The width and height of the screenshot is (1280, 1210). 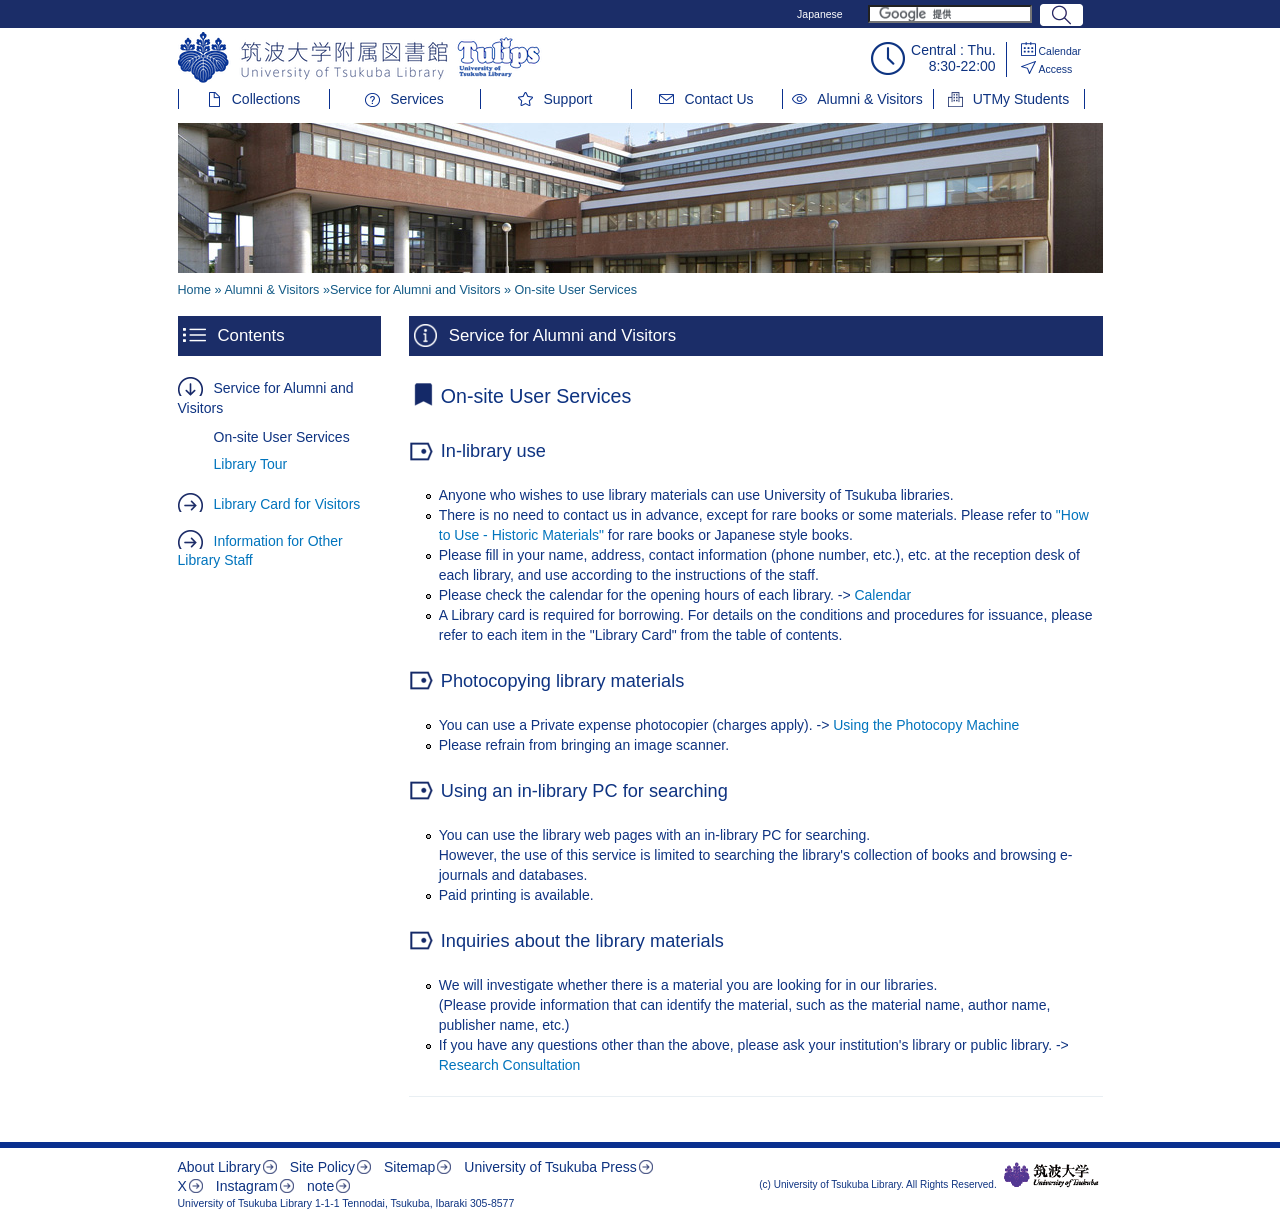 What do you see at coordinates (510, 1065) in the screenshot?
I see `Research Consultation` at bounding box center [510, 1065].